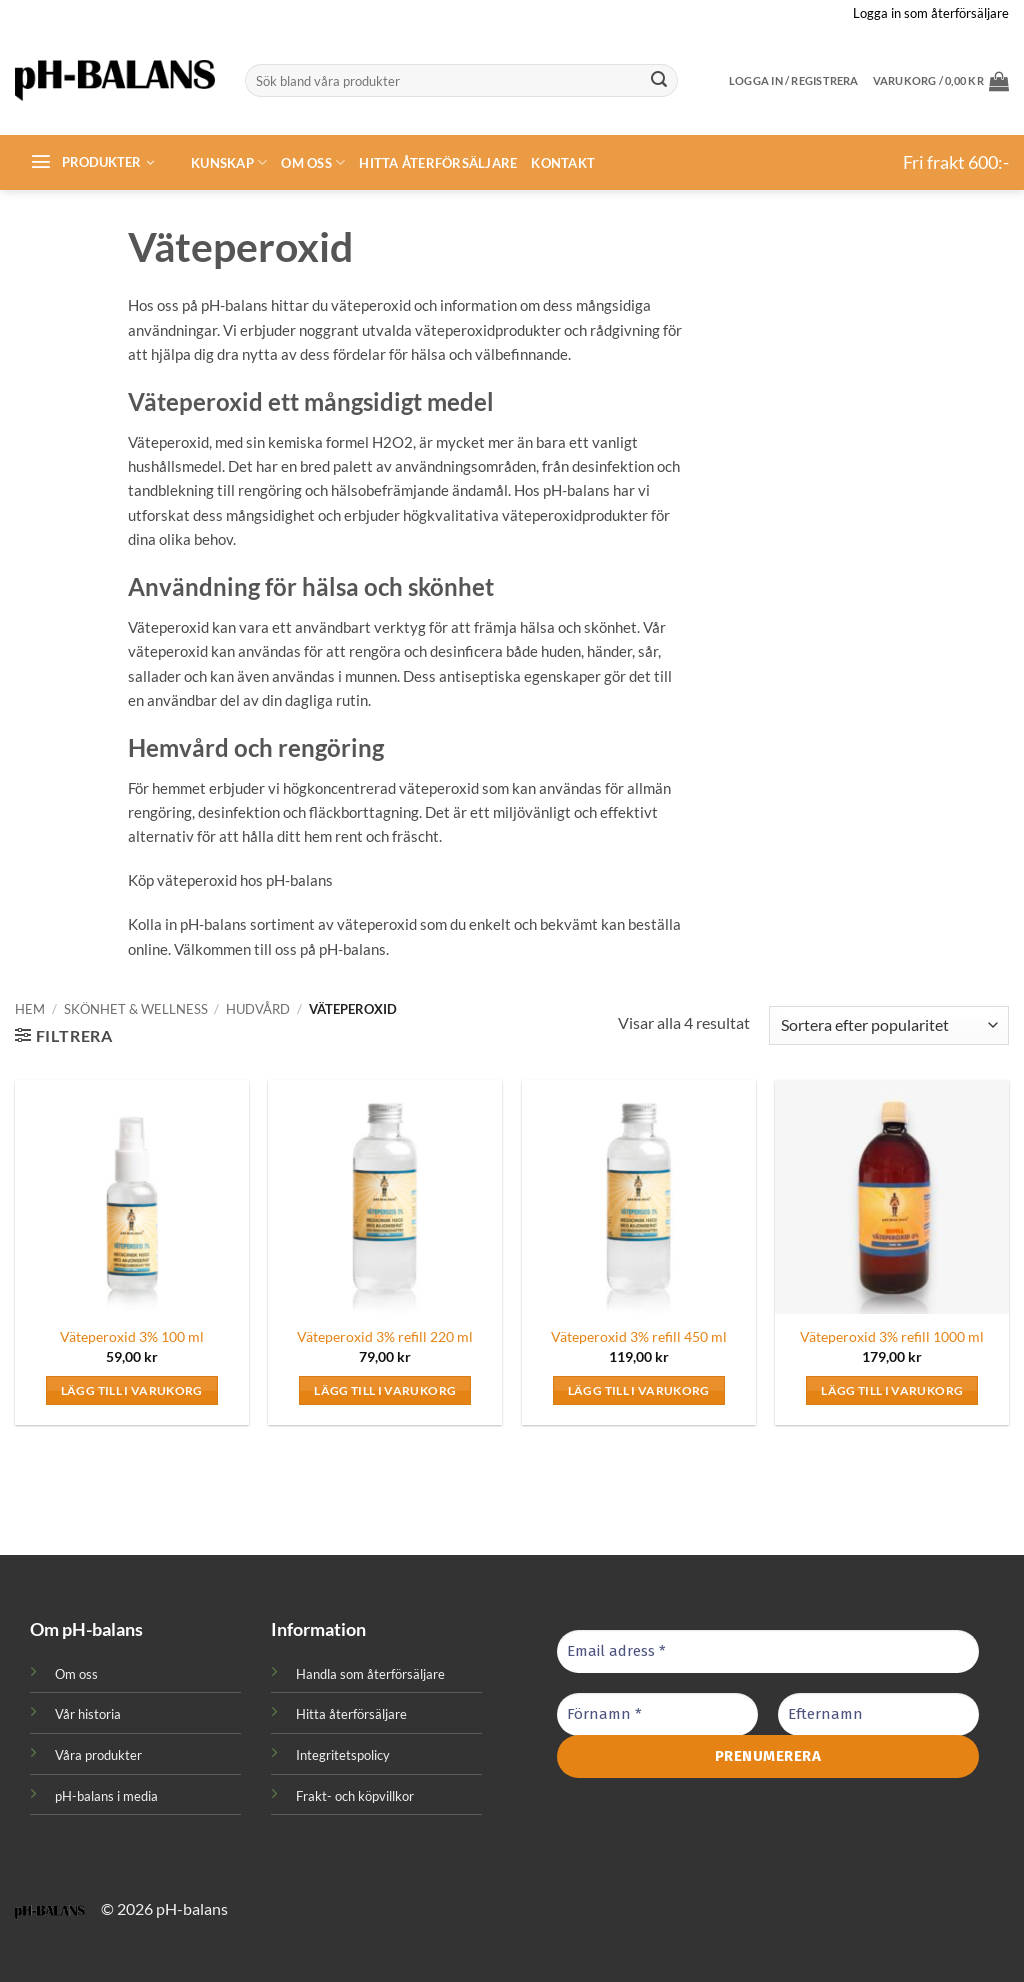 This screenshot has height=1982, width=1024. Describe the element at coordinates (343, 1755) in the screenshot. I see `Integritetspolicy` at that location.